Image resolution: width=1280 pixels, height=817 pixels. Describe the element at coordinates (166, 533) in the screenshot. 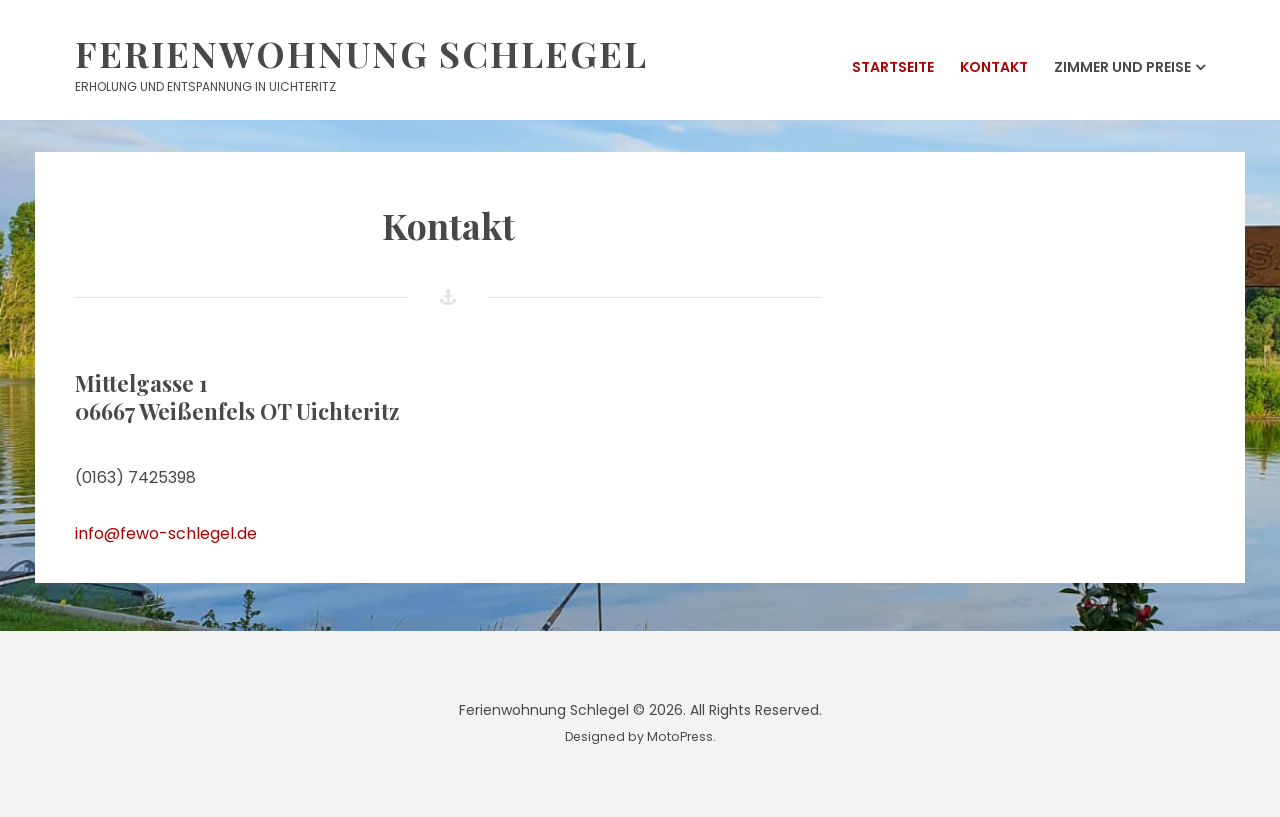

I see `info@fewo-schlegel.de` at that location.